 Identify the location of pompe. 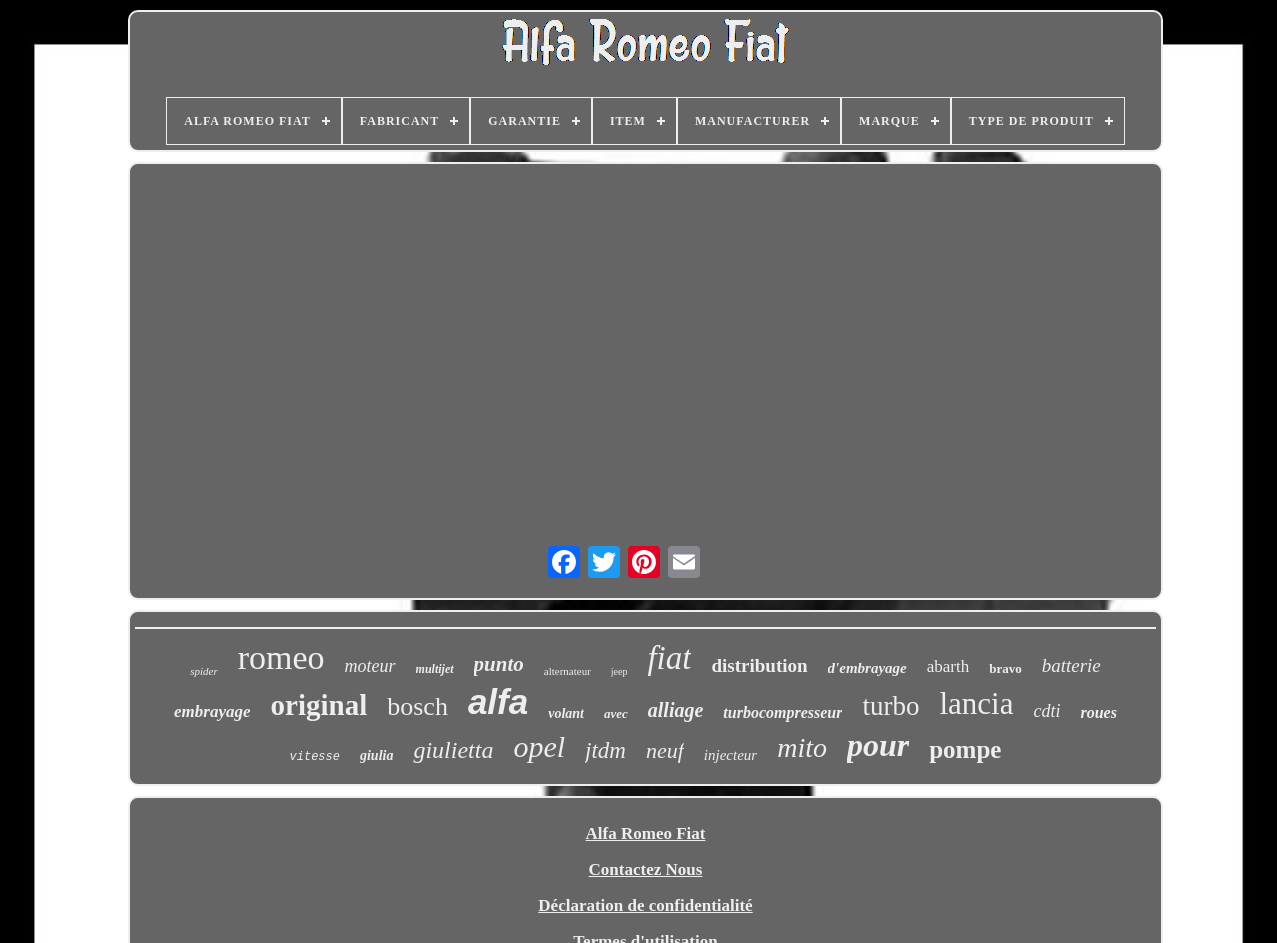
(965, 749).